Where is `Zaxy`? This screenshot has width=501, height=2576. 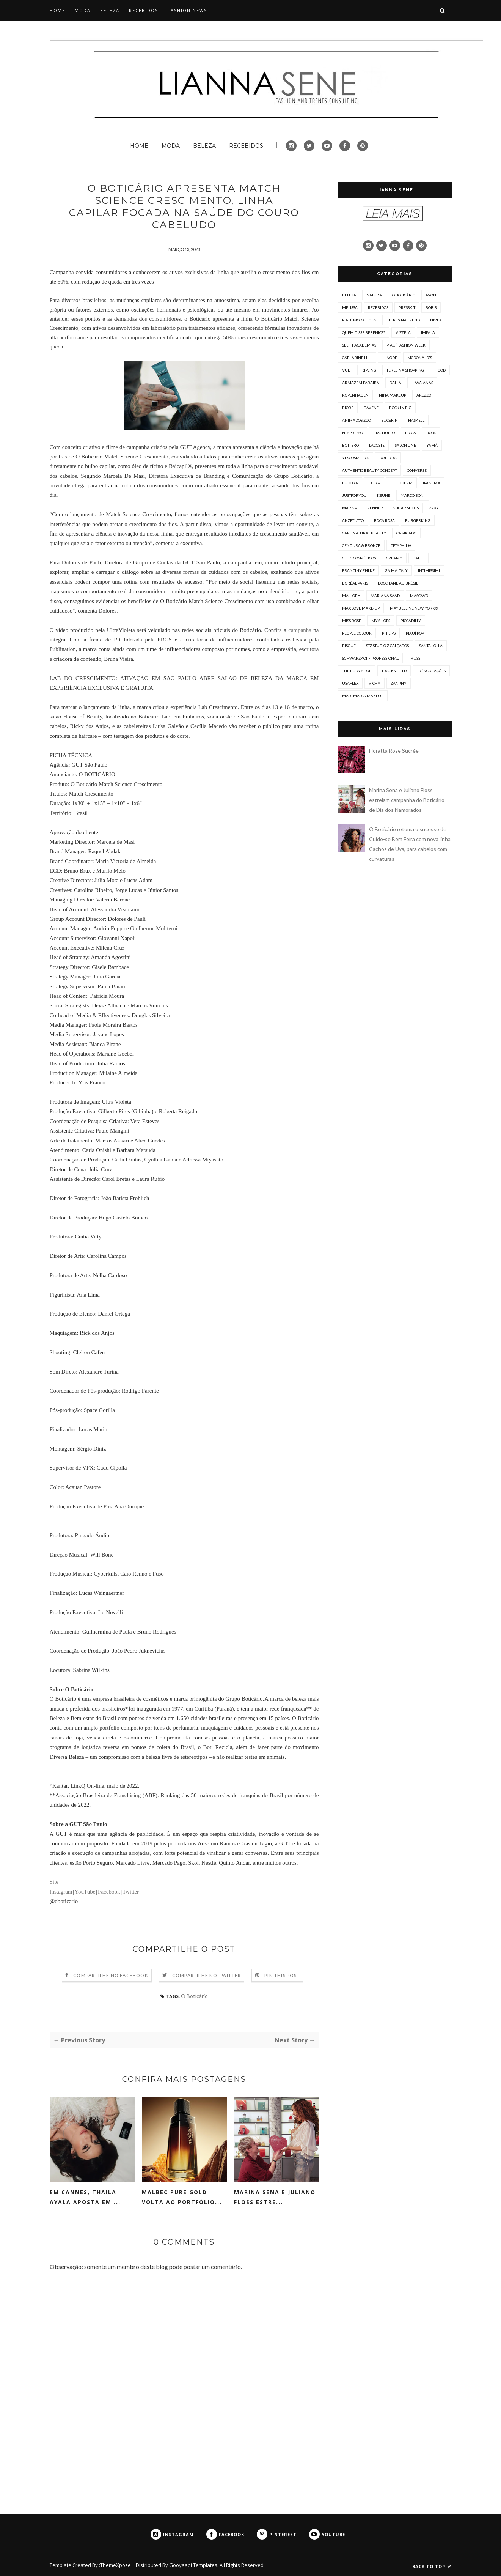 Zaxy is located at coordinates (434, 508).